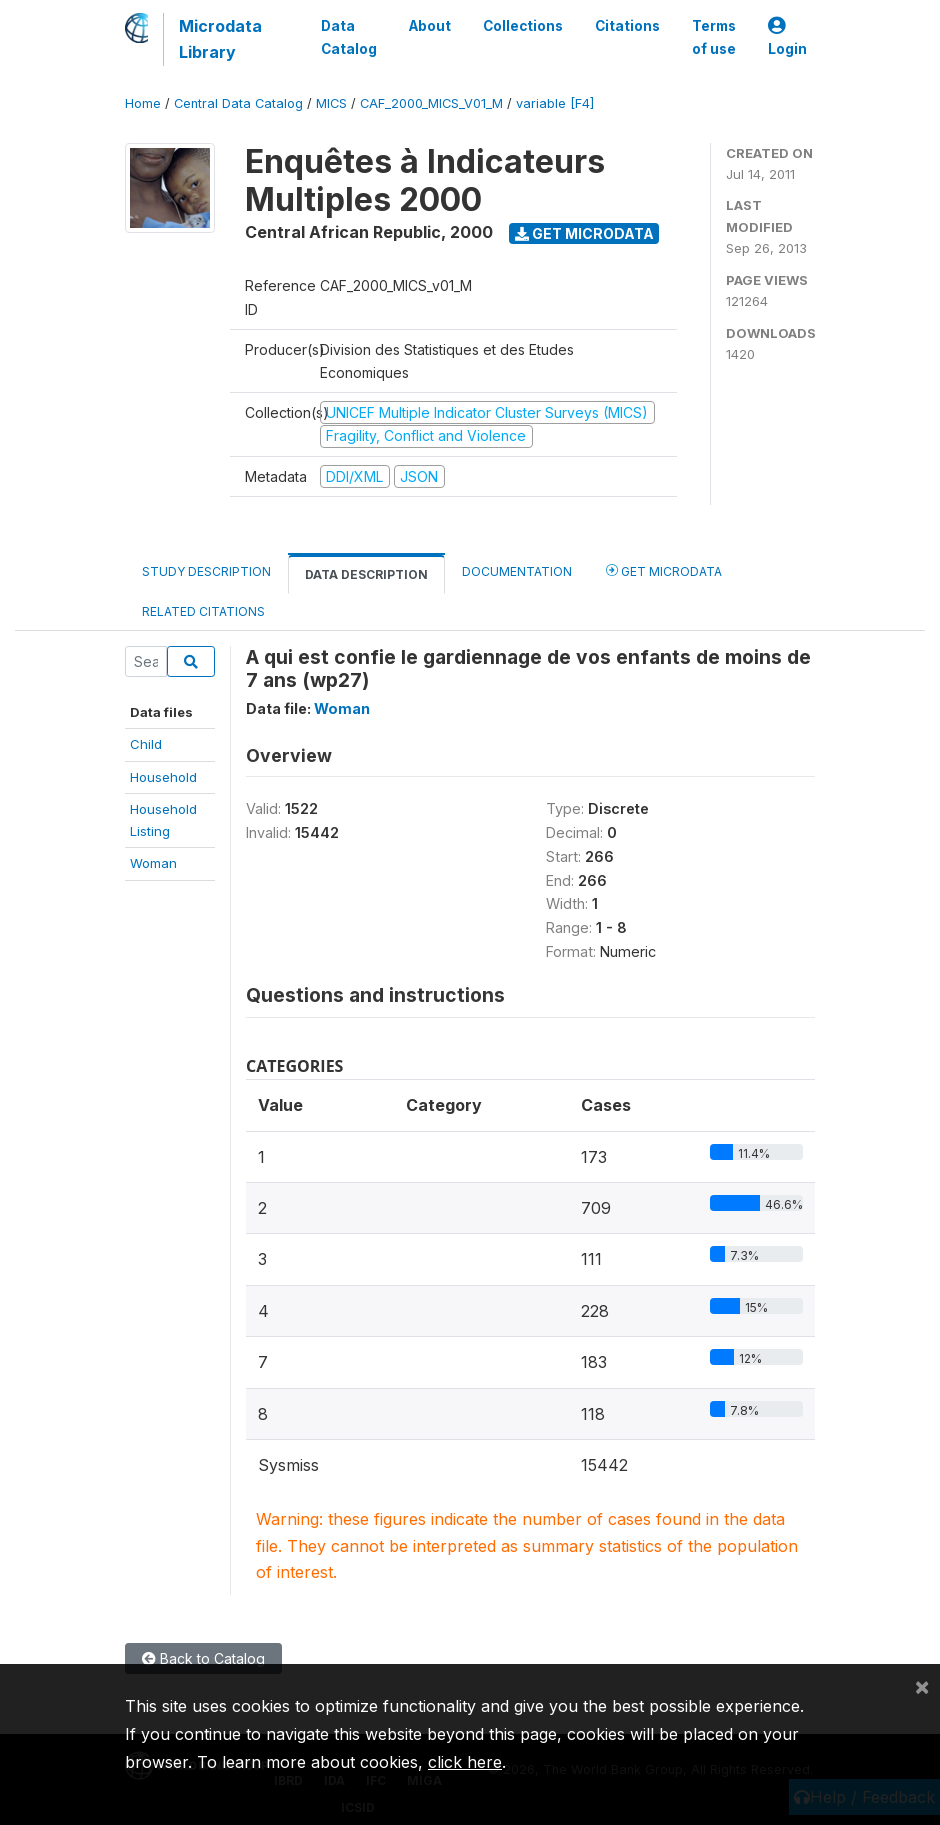 This screenshot has width=940, height=1825. Describe the element at coordinates (714, 37) in the screenshot. I see `Terms of use` at that location.